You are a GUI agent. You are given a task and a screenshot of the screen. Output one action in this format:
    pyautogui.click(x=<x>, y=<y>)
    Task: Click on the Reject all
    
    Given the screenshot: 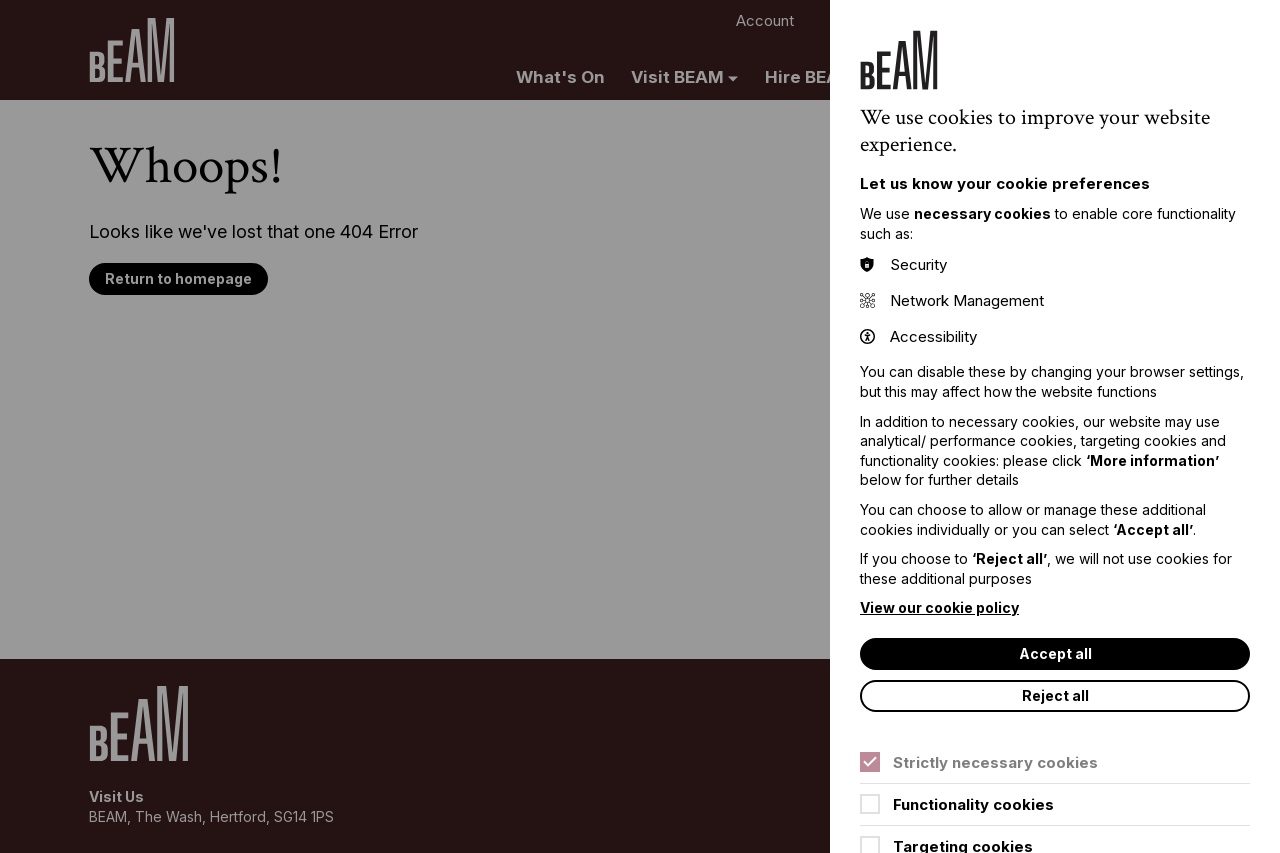 What is the action you would take?
    pyautogui.click(x=1055, y=695)
    